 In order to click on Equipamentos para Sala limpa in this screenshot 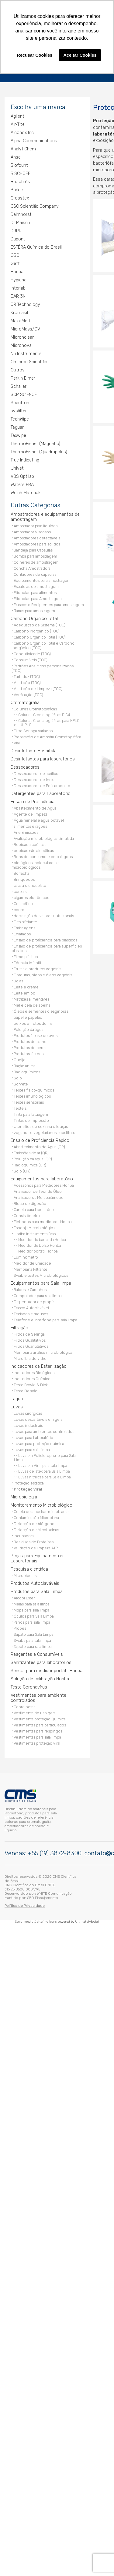, I will do `click(41, 1281)`.